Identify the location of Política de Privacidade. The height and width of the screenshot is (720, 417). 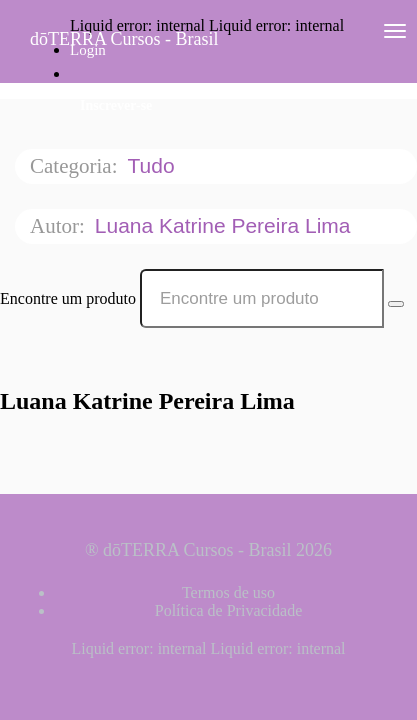
(229, 610).